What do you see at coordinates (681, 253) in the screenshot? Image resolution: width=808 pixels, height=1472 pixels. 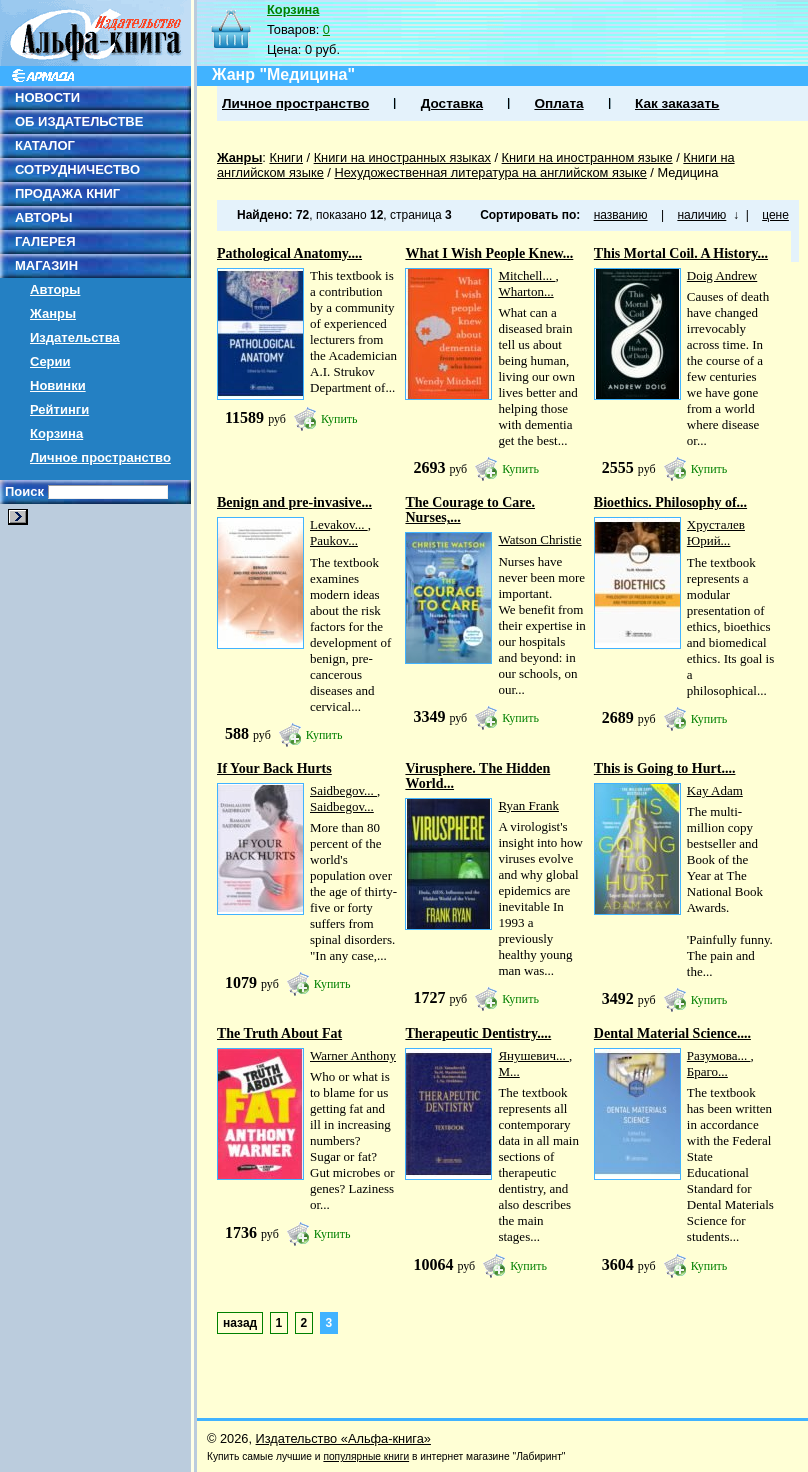 I see `This Mortal Coil. A History...` at bounding box center [681, 253].